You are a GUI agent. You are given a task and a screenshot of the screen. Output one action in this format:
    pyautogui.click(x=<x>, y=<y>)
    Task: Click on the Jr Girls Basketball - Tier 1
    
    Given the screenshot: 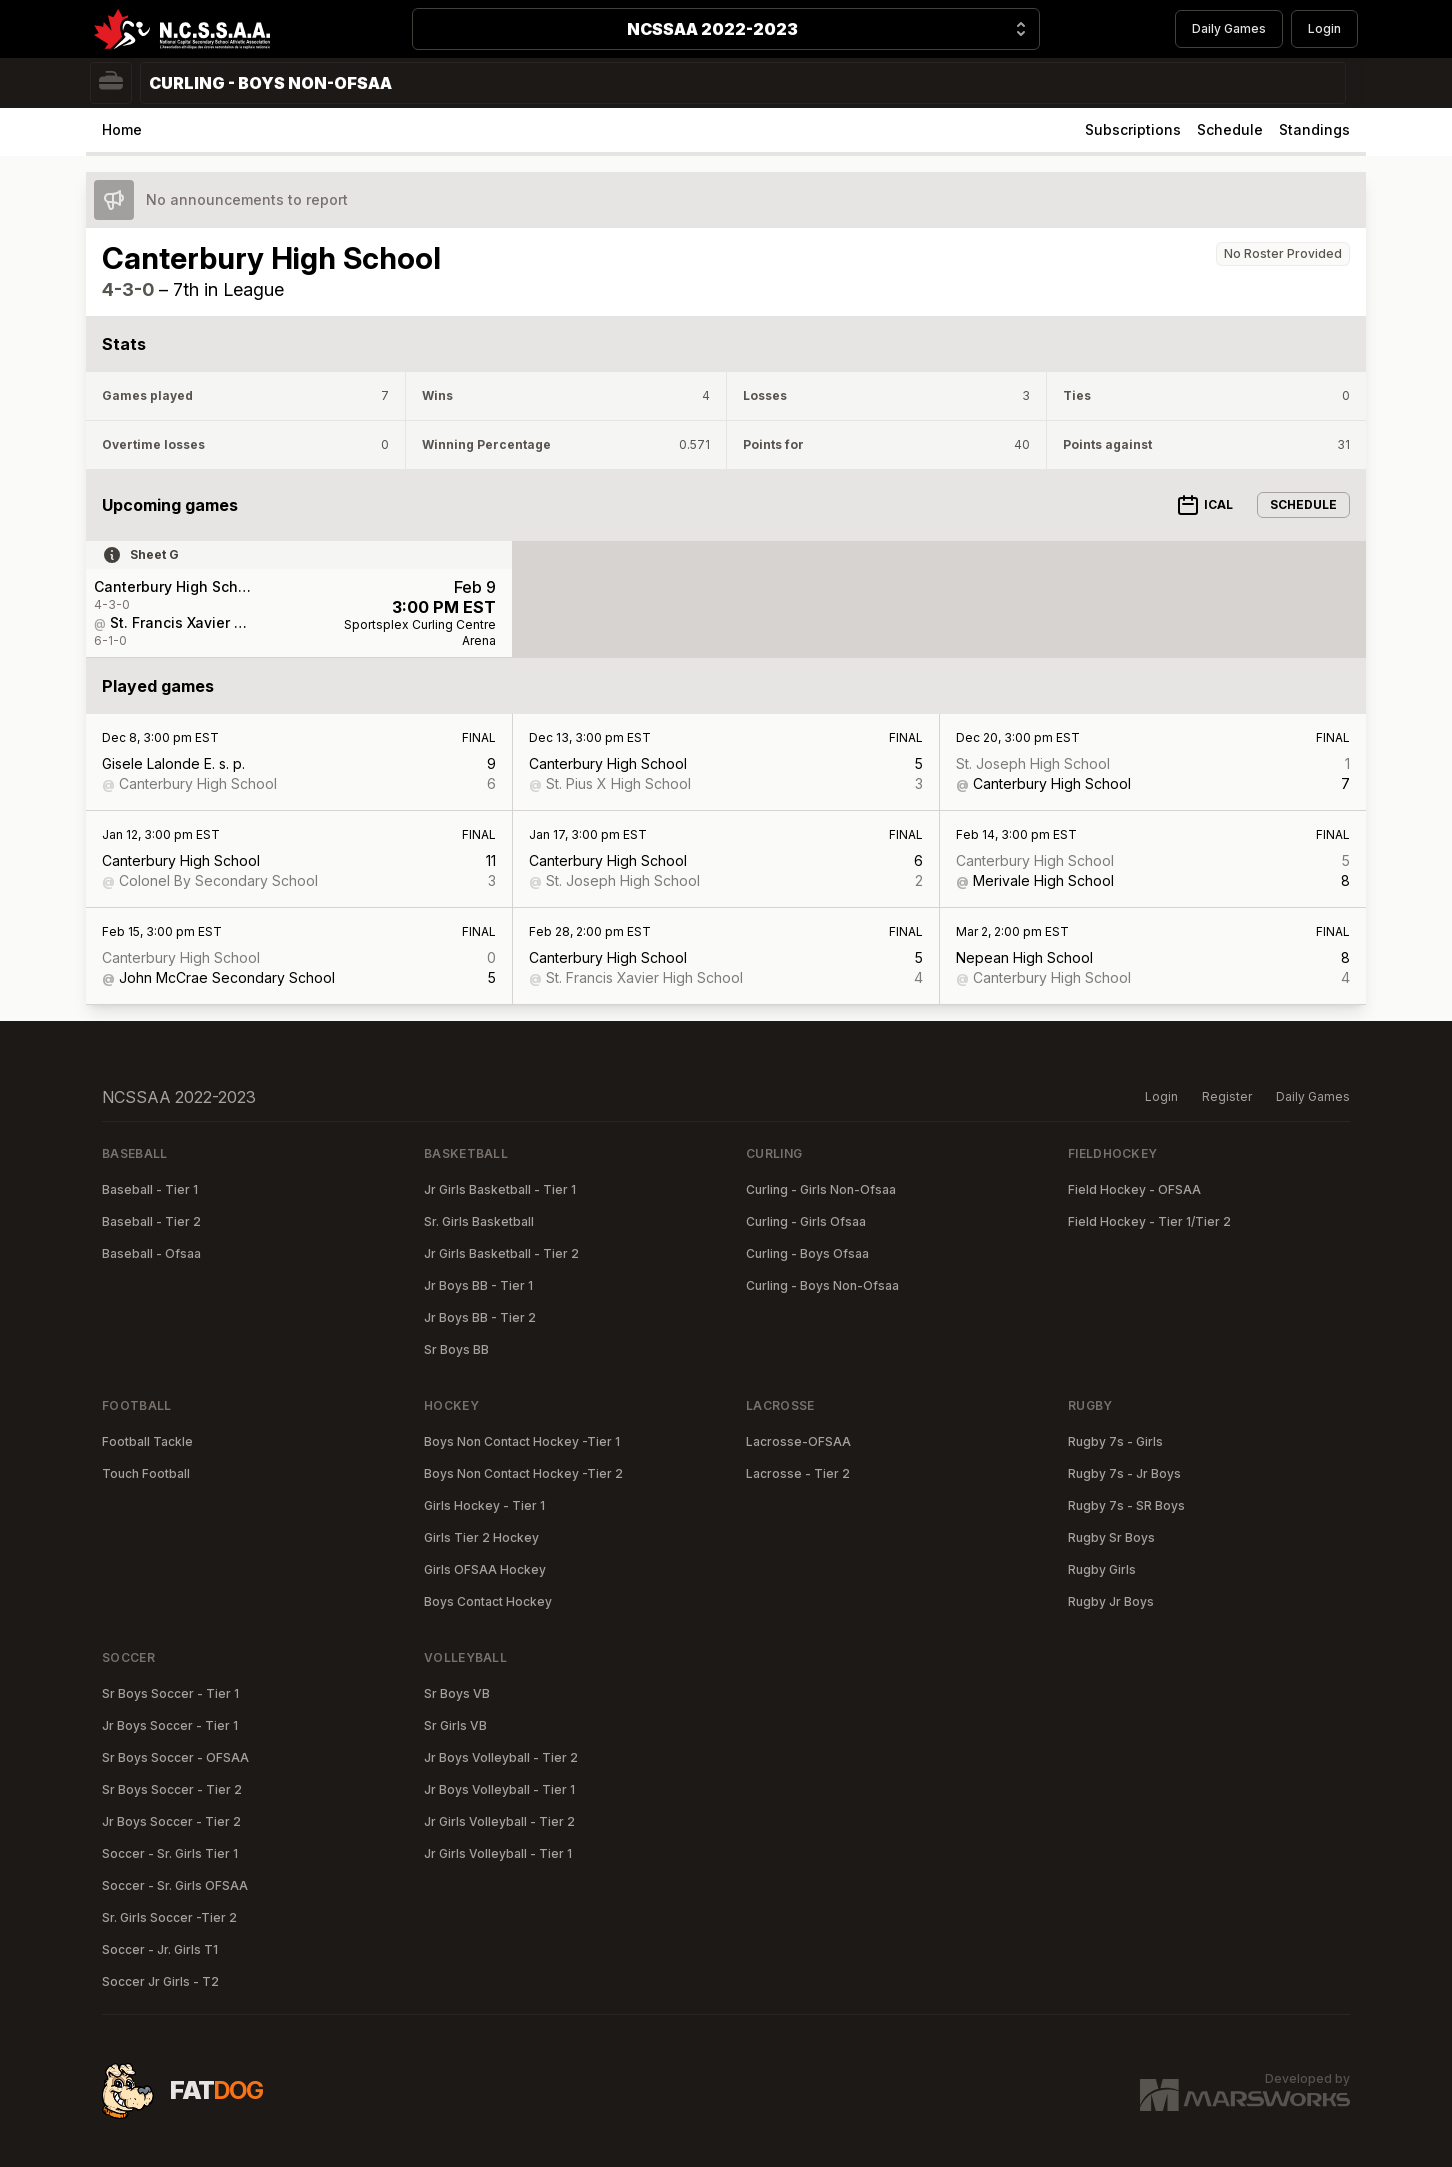 What is the action you would take?
    pyautogui.click(x=500, y=1189)
    